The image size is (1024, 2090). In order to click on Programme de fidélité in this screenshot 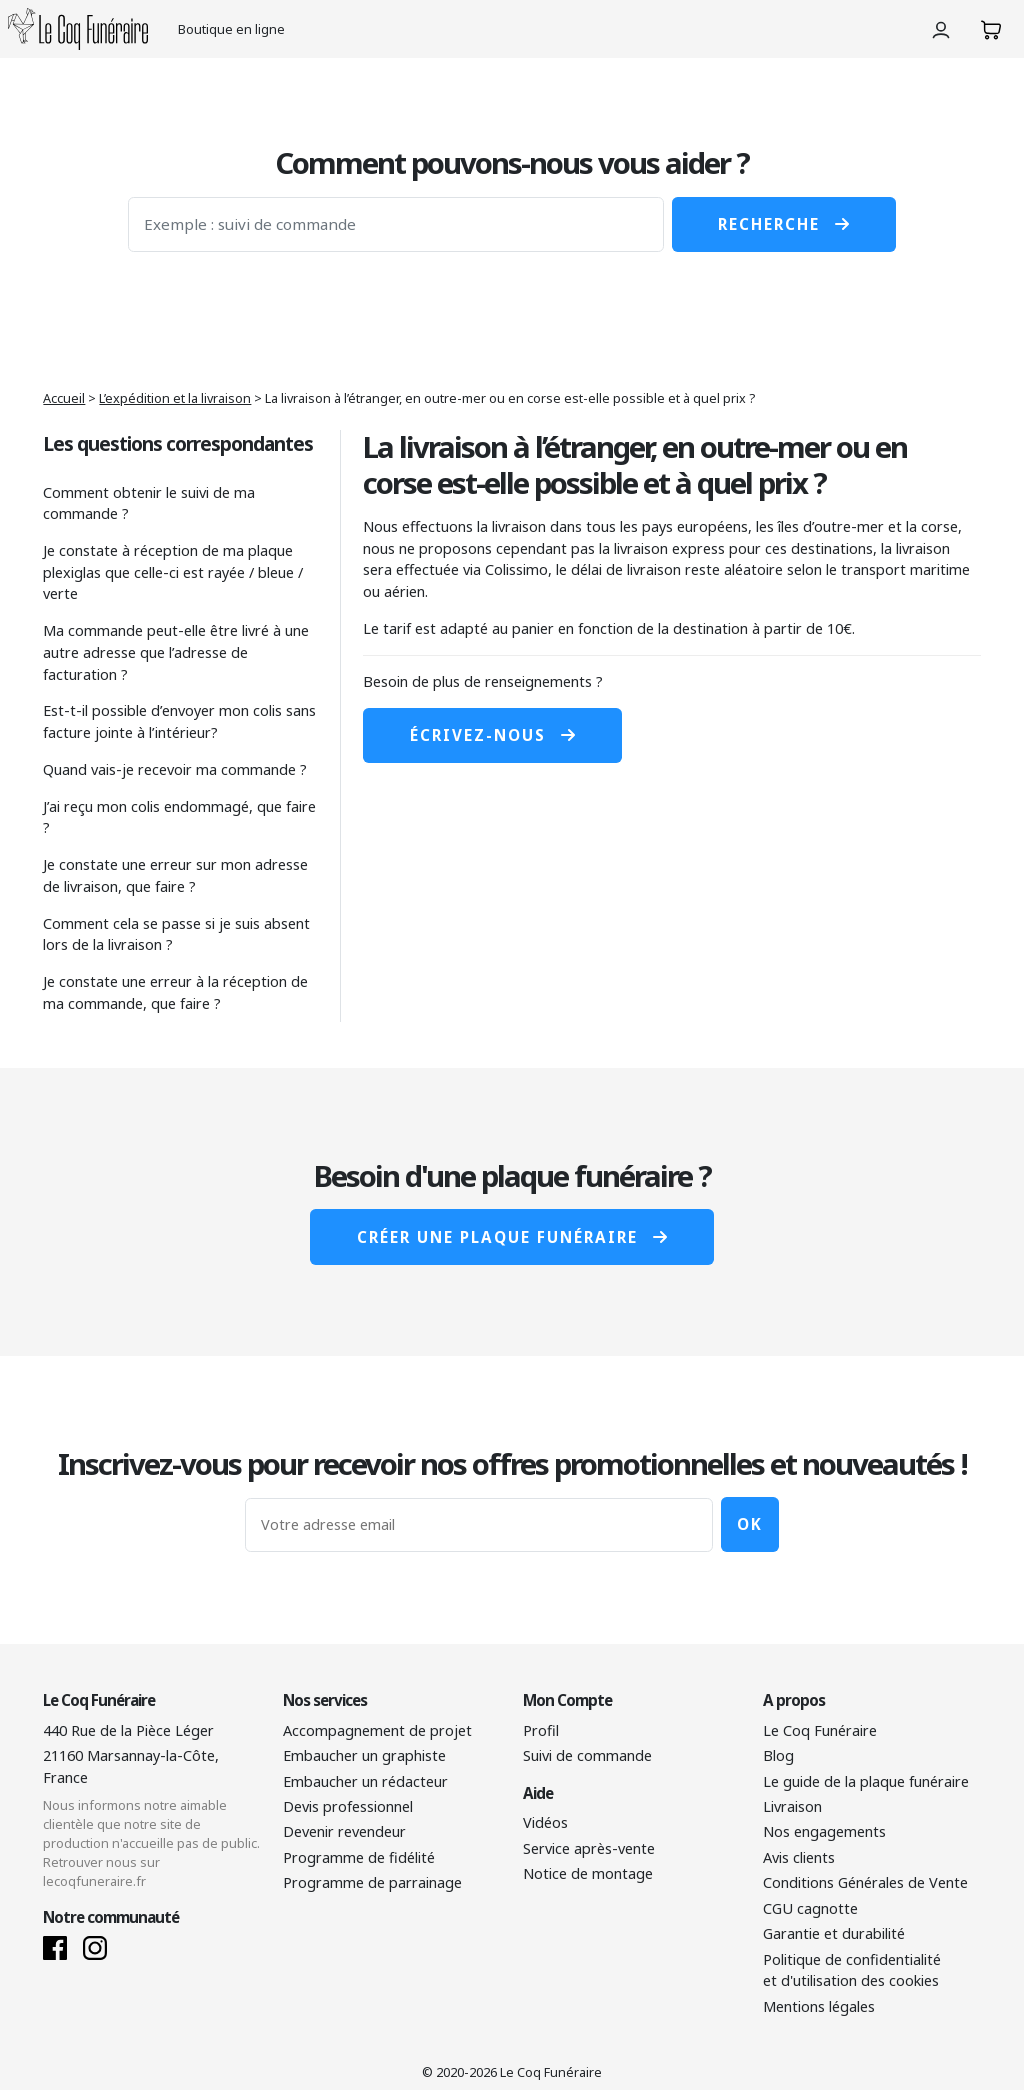, I will do `click(359, 1857)`.